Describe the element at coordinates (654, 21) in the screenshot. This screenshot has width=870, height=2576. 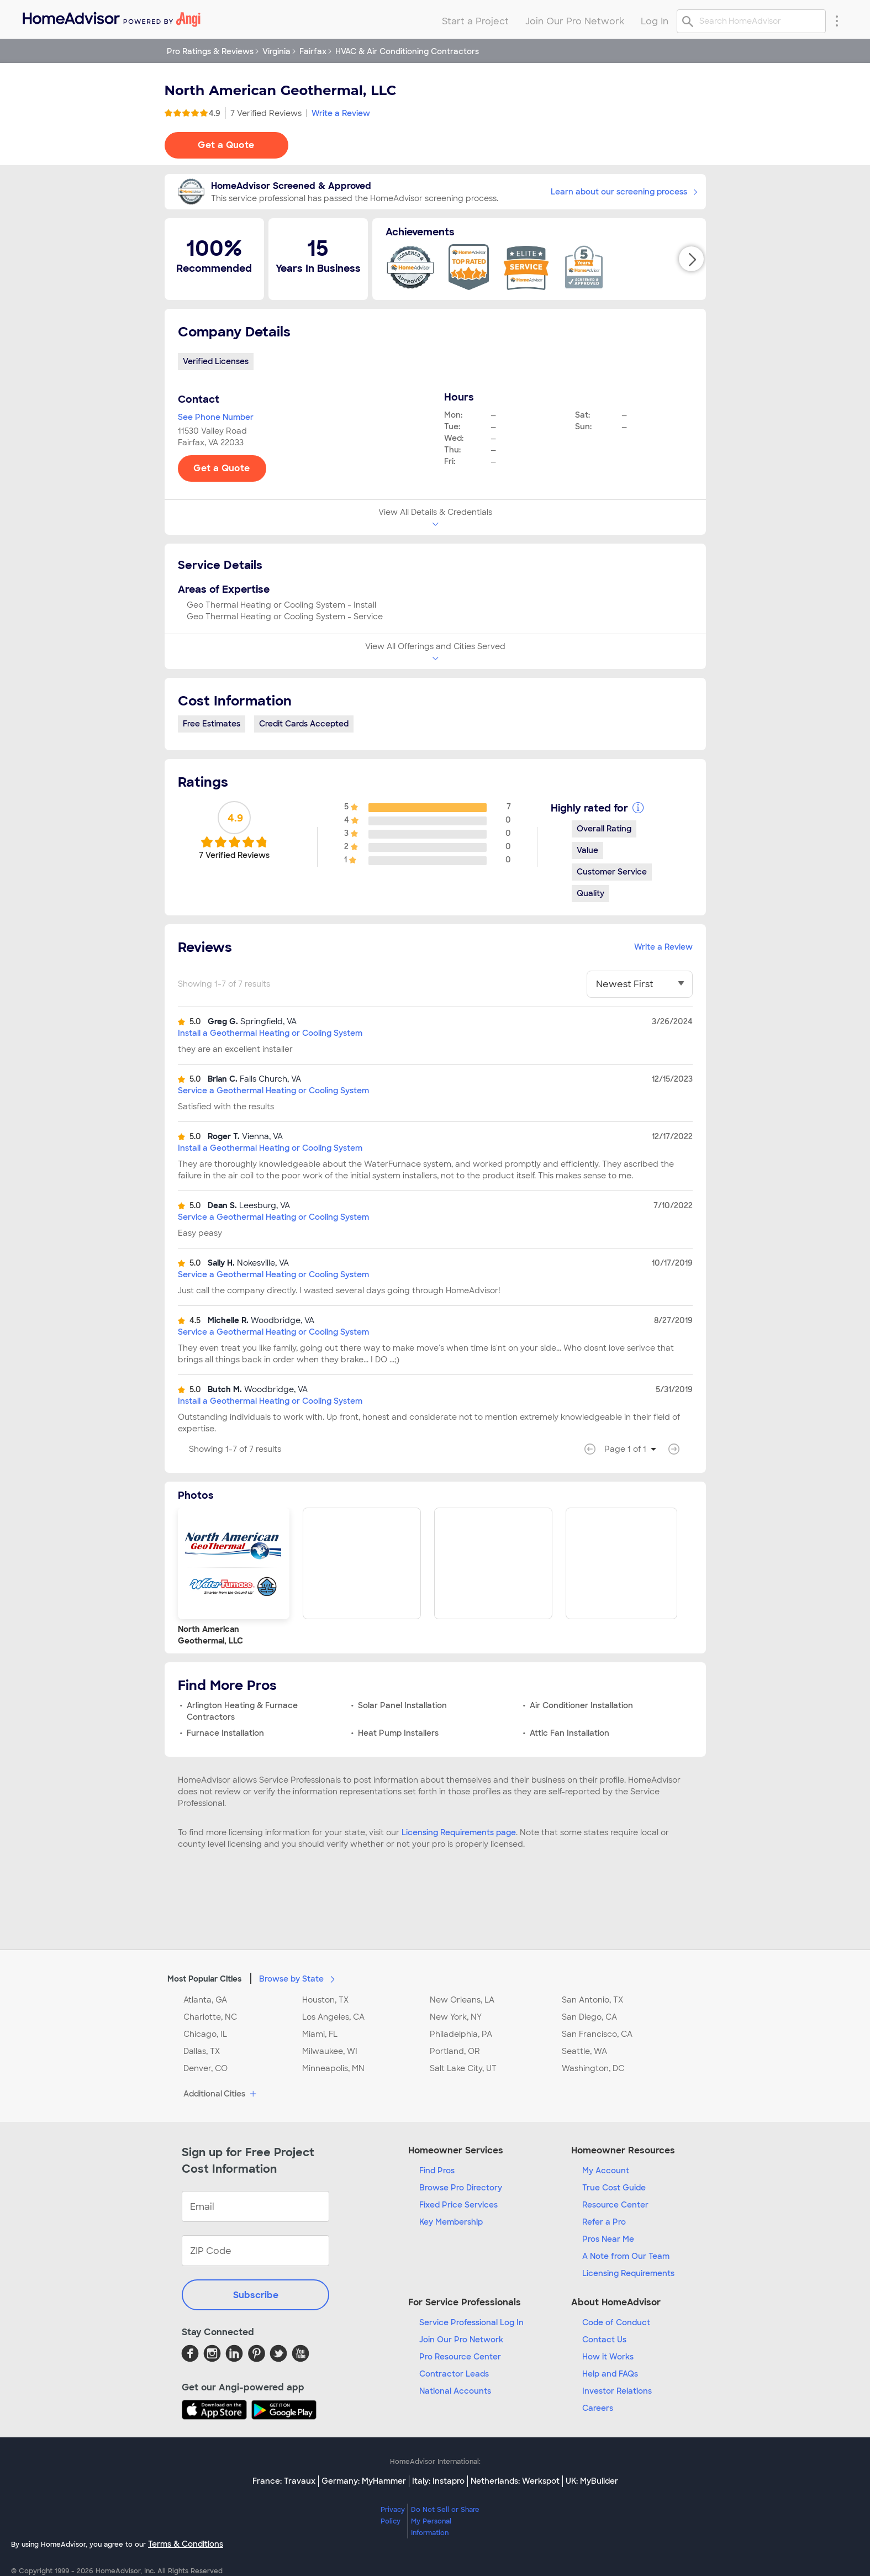
I see `Log In [menuitem]` at that location.